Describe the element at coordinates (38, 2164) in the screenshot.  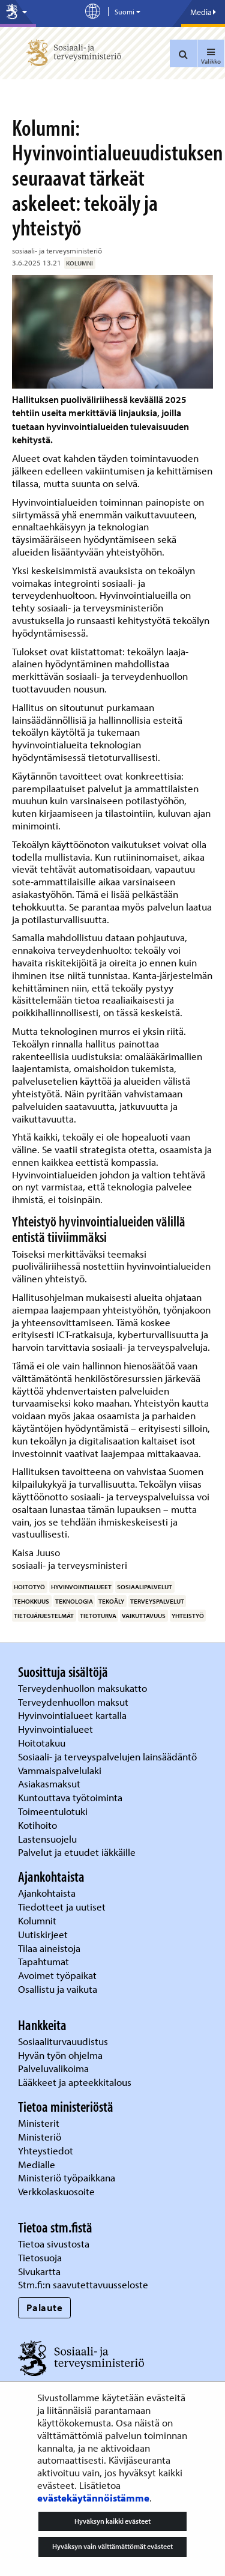
I see `Medialle` at that location.